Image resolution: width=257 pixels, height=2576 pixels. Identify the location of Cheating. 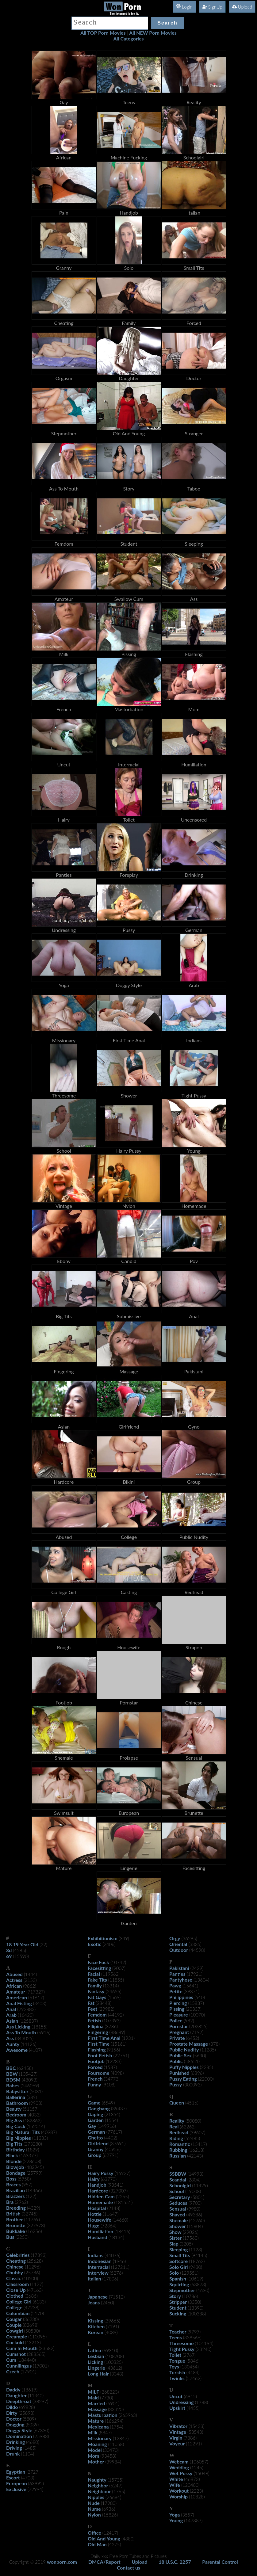
(16, 2261).